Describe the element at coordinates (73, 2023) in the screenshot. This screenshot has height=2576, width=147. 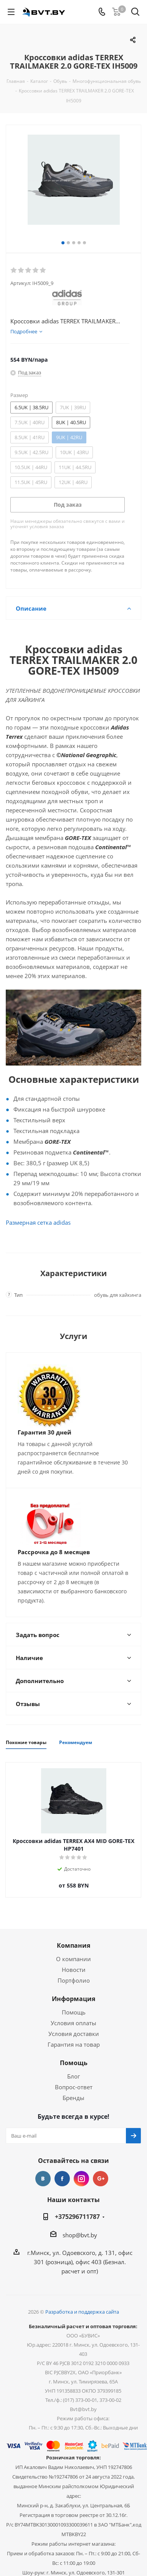
I see `Условия оплаты` at that location.